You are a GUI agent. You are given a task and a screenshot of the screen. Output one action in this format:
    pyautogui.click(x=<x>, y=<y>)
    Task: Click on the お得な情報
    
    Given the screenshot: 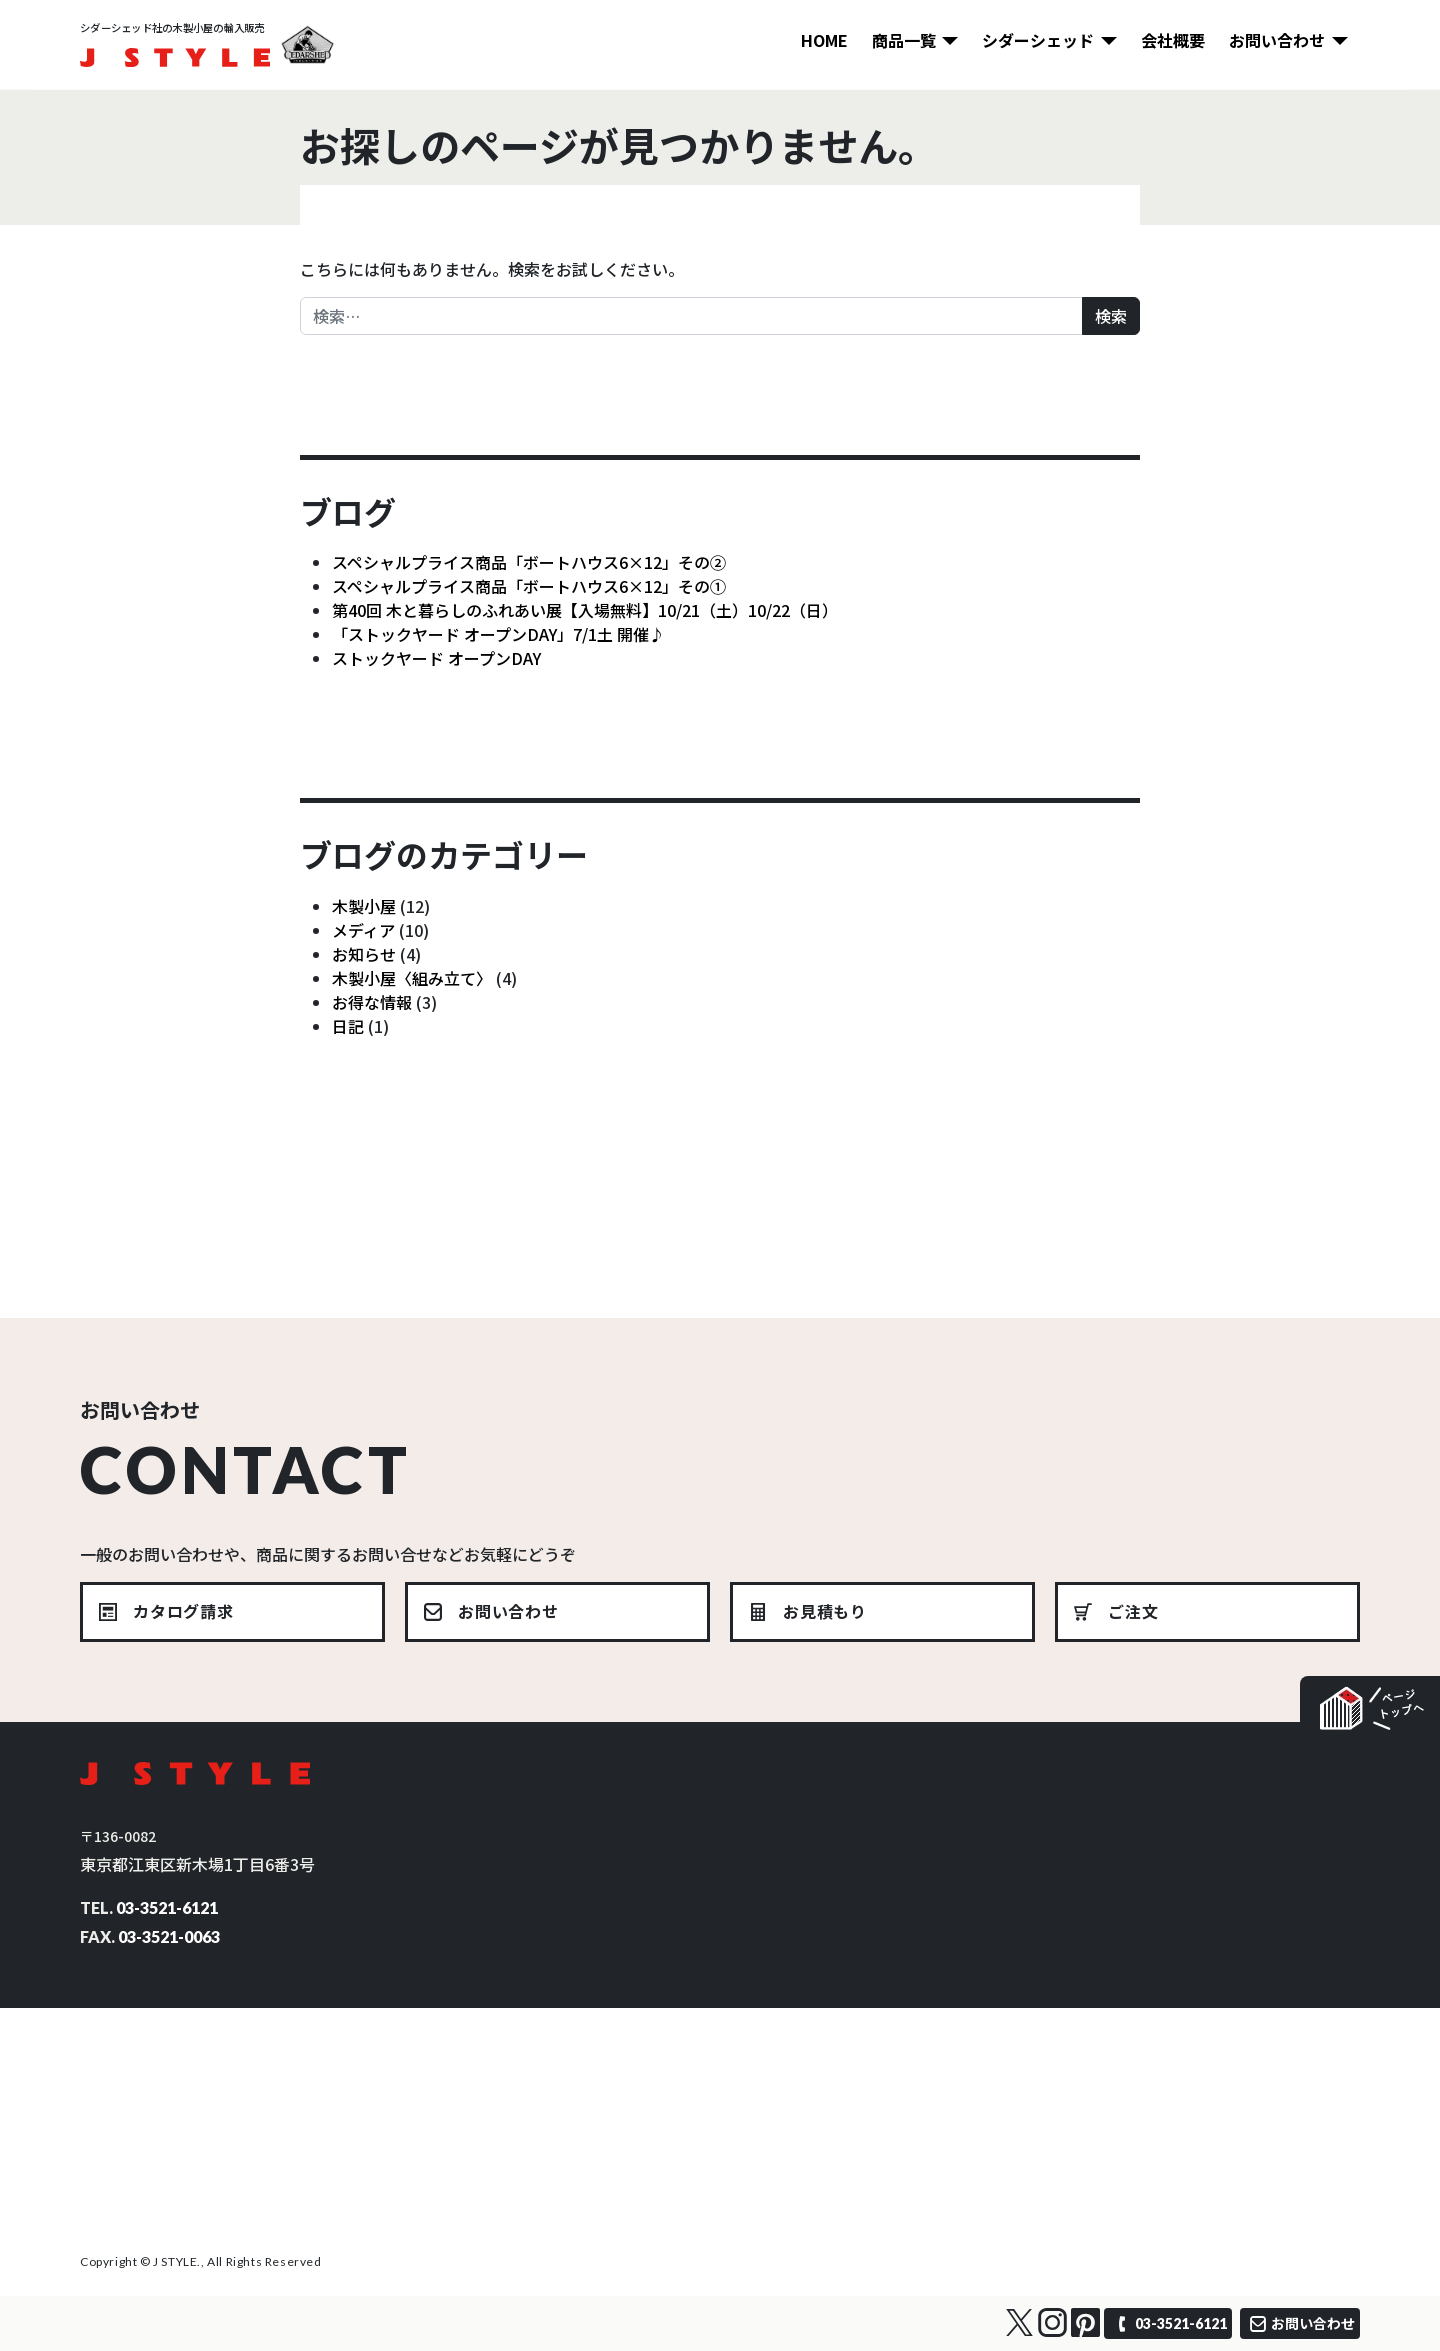 What is the action you would take?
    pyautogui.click(x=372, y=1002)
    